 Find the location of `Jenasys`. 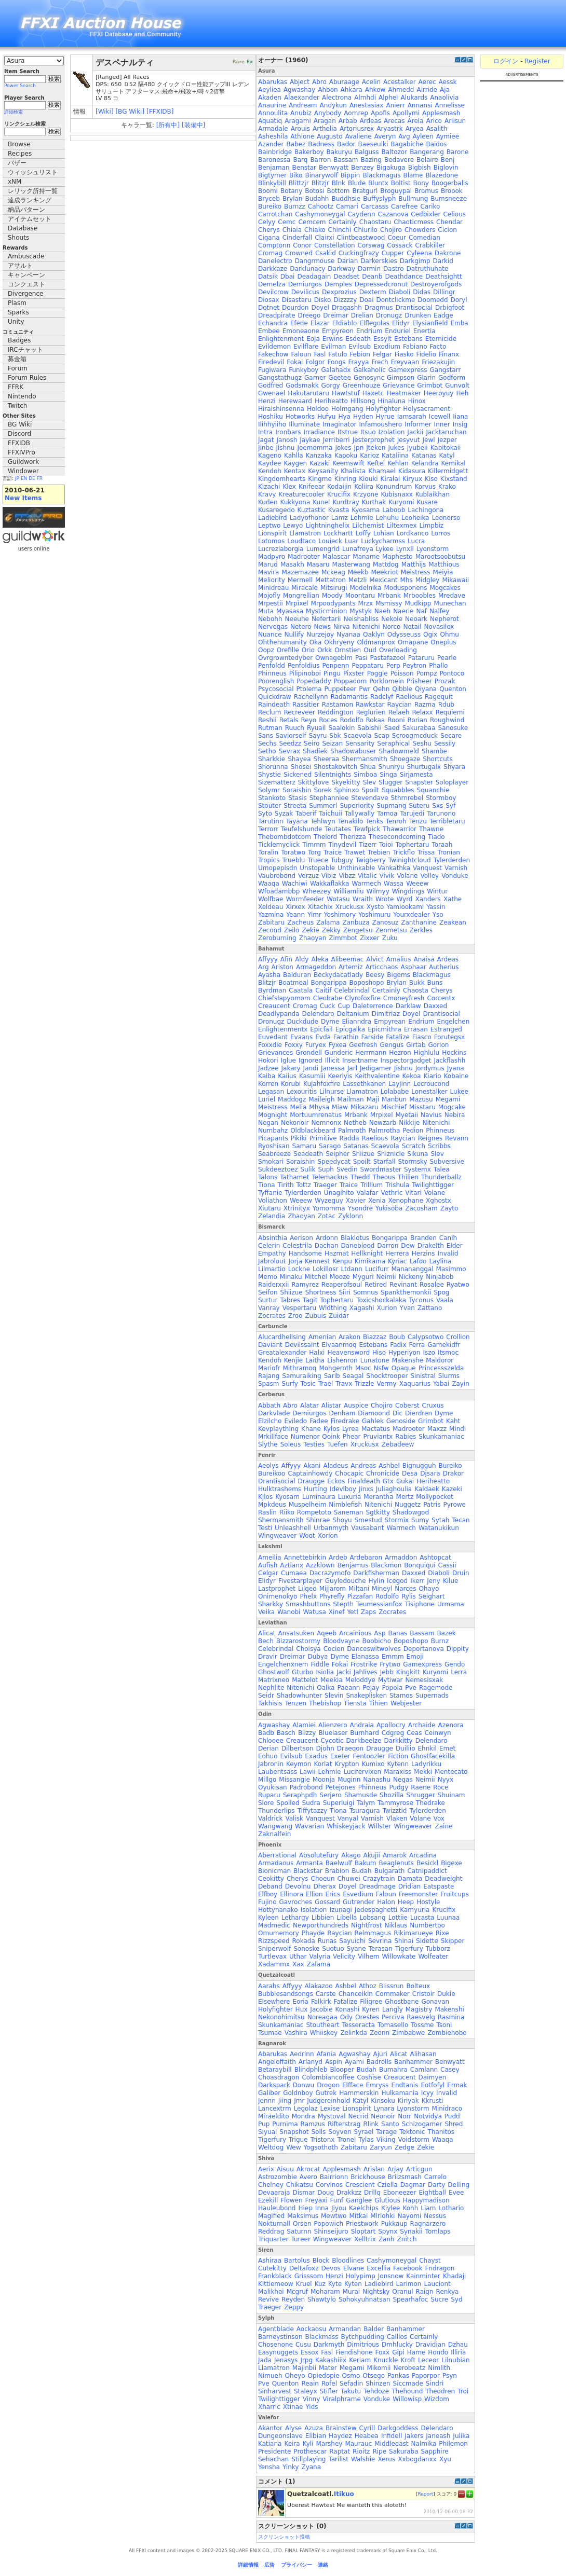

Jenasys is located at coordinates (286, 2360).